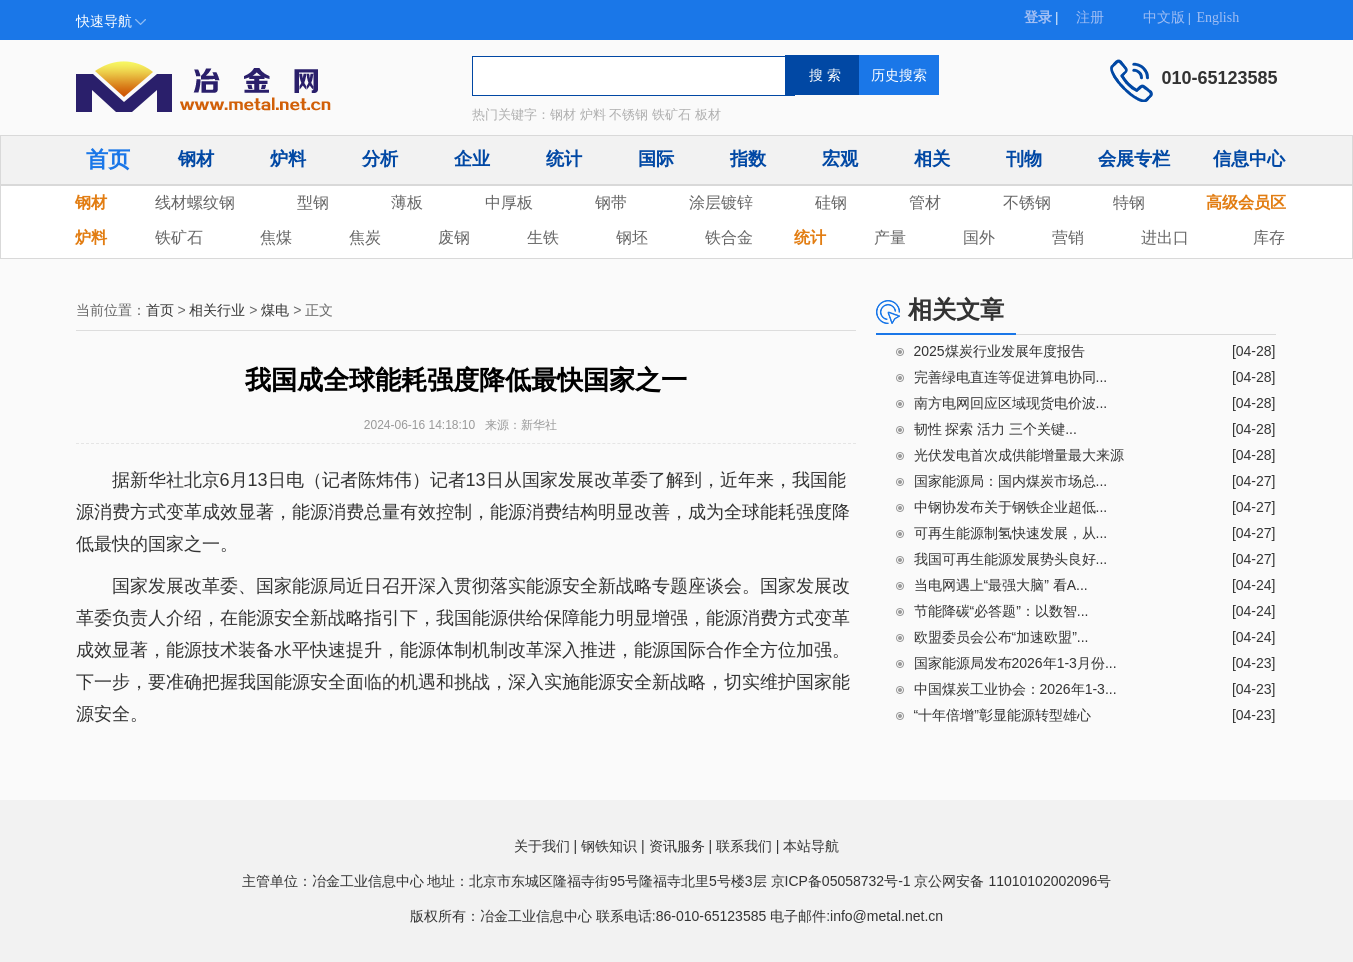 This screenshot has width=1353, height=962. I want to click on 分析, so click(380, 159).